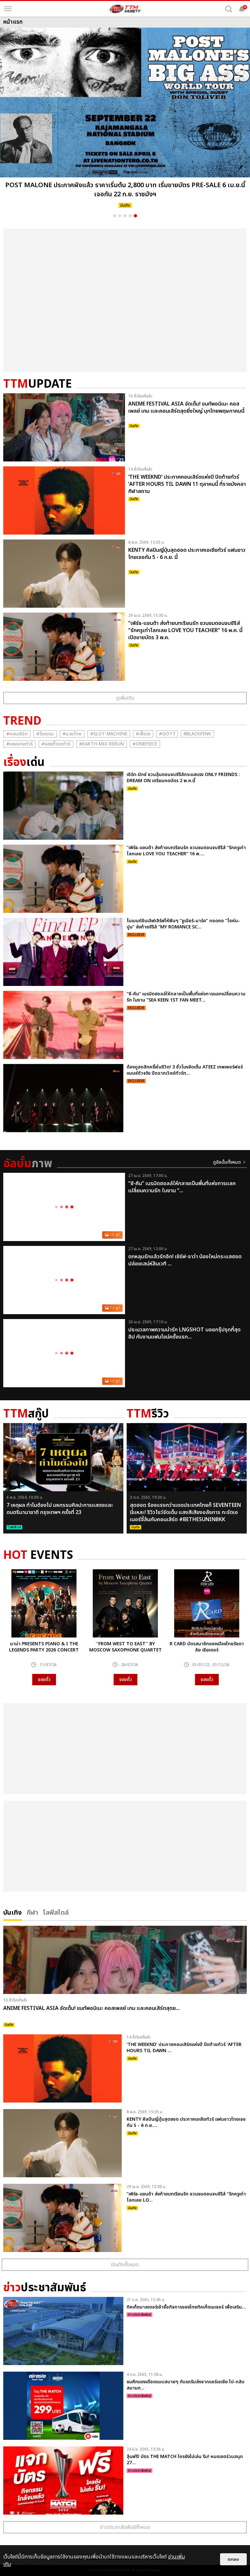 The height and width of the screenshot is (2576, 250). I want to click on #เสื้อวง, so click(143, 734).